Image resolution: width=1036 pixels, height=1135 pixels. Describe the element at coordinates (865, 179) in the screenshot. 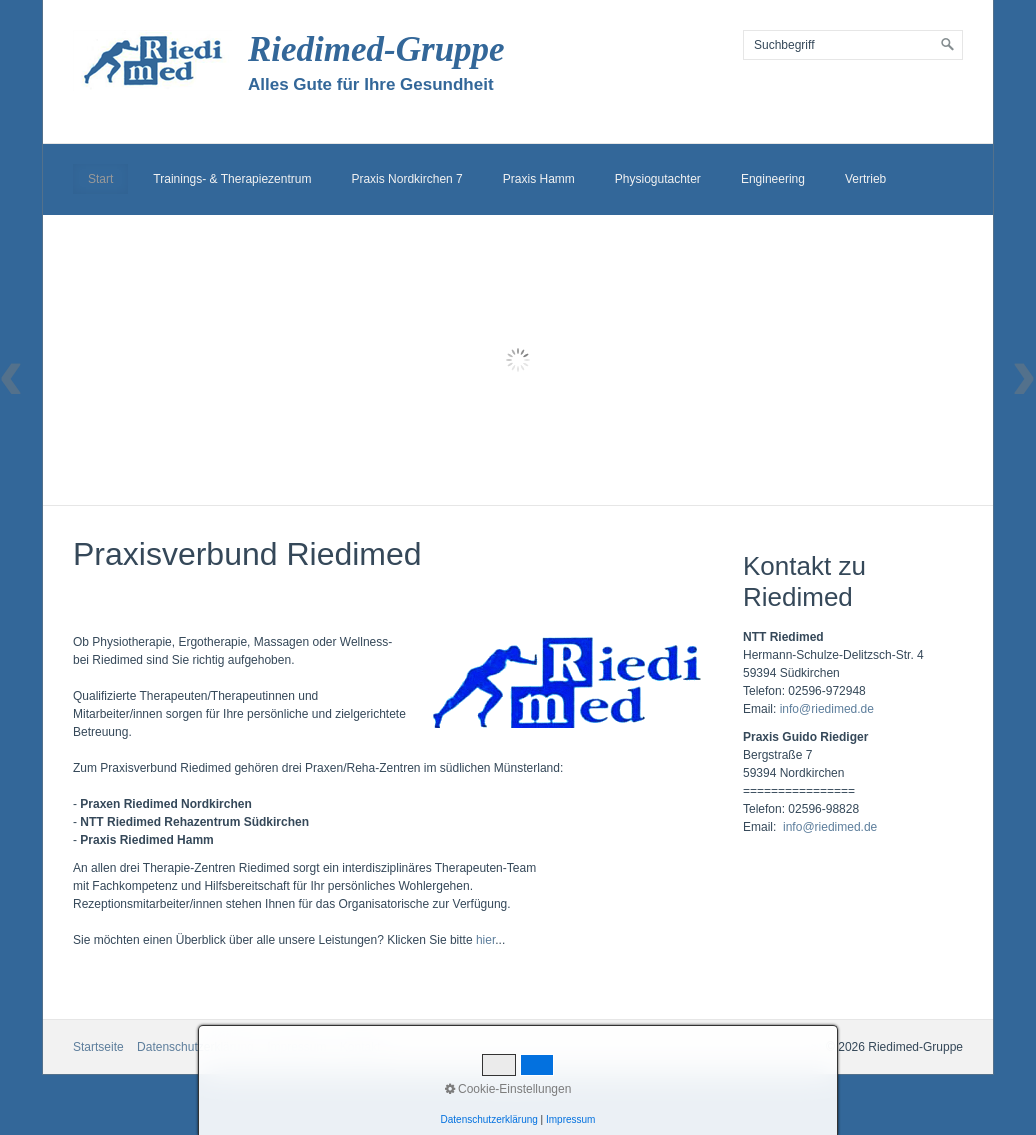

I see `Vertrieb` at that location.